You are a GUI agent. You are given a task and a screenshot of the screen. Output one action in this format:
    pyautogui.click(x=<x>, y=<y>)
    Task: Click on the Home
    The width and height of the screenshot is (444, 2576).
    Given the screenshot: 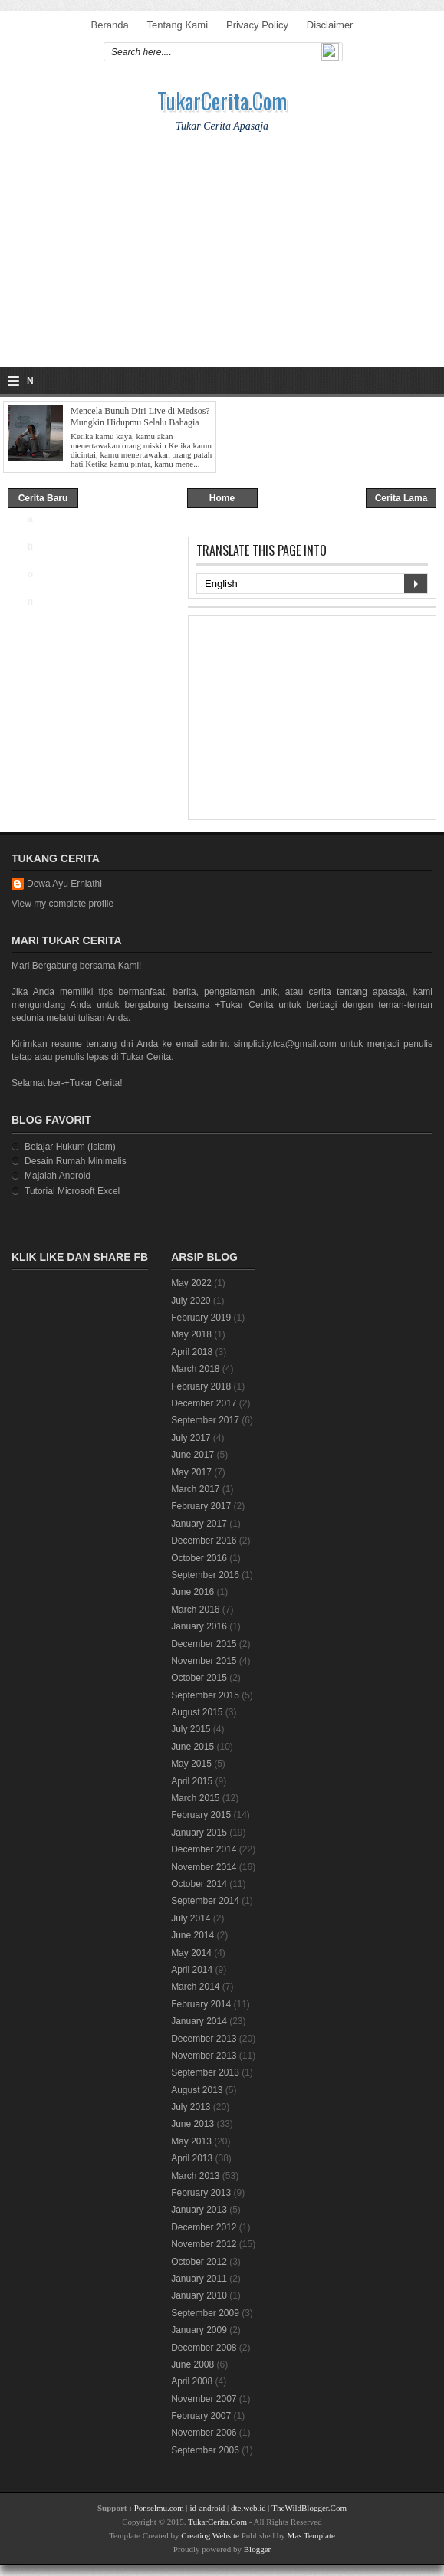 What is the action you would take?
    pyautogui.click(x=222, y=498)
    